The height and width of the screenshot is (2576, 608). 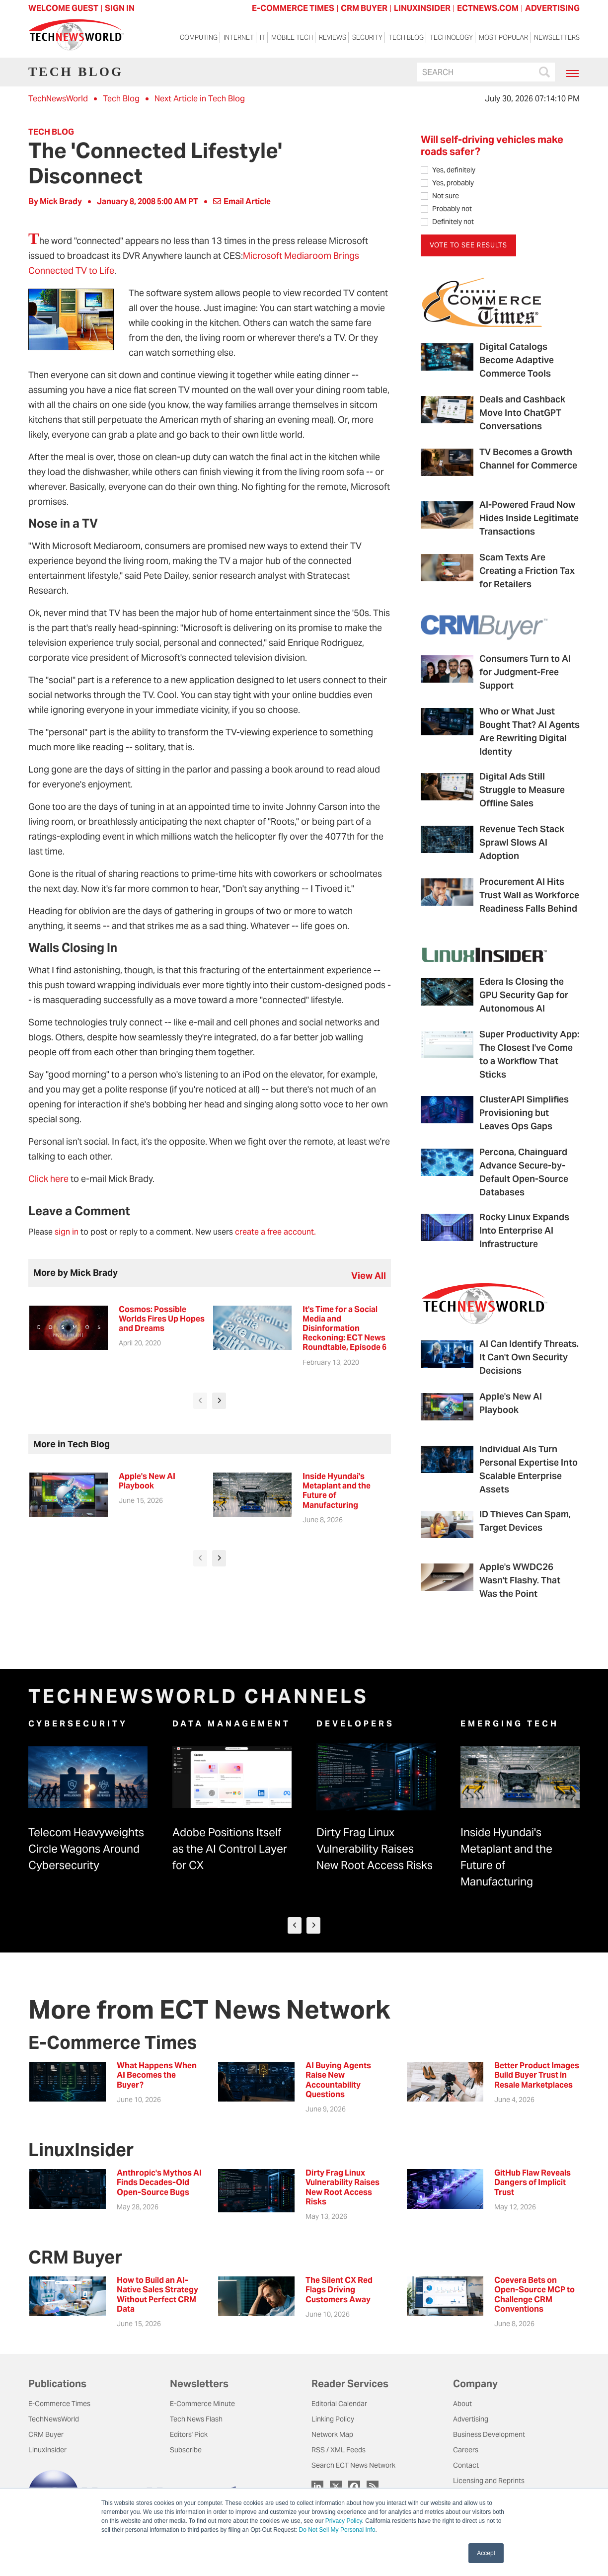 What do you see at coordinates (465, 2451) in the screenshot?
I see `Careers` at bounding box center [465, 2451].